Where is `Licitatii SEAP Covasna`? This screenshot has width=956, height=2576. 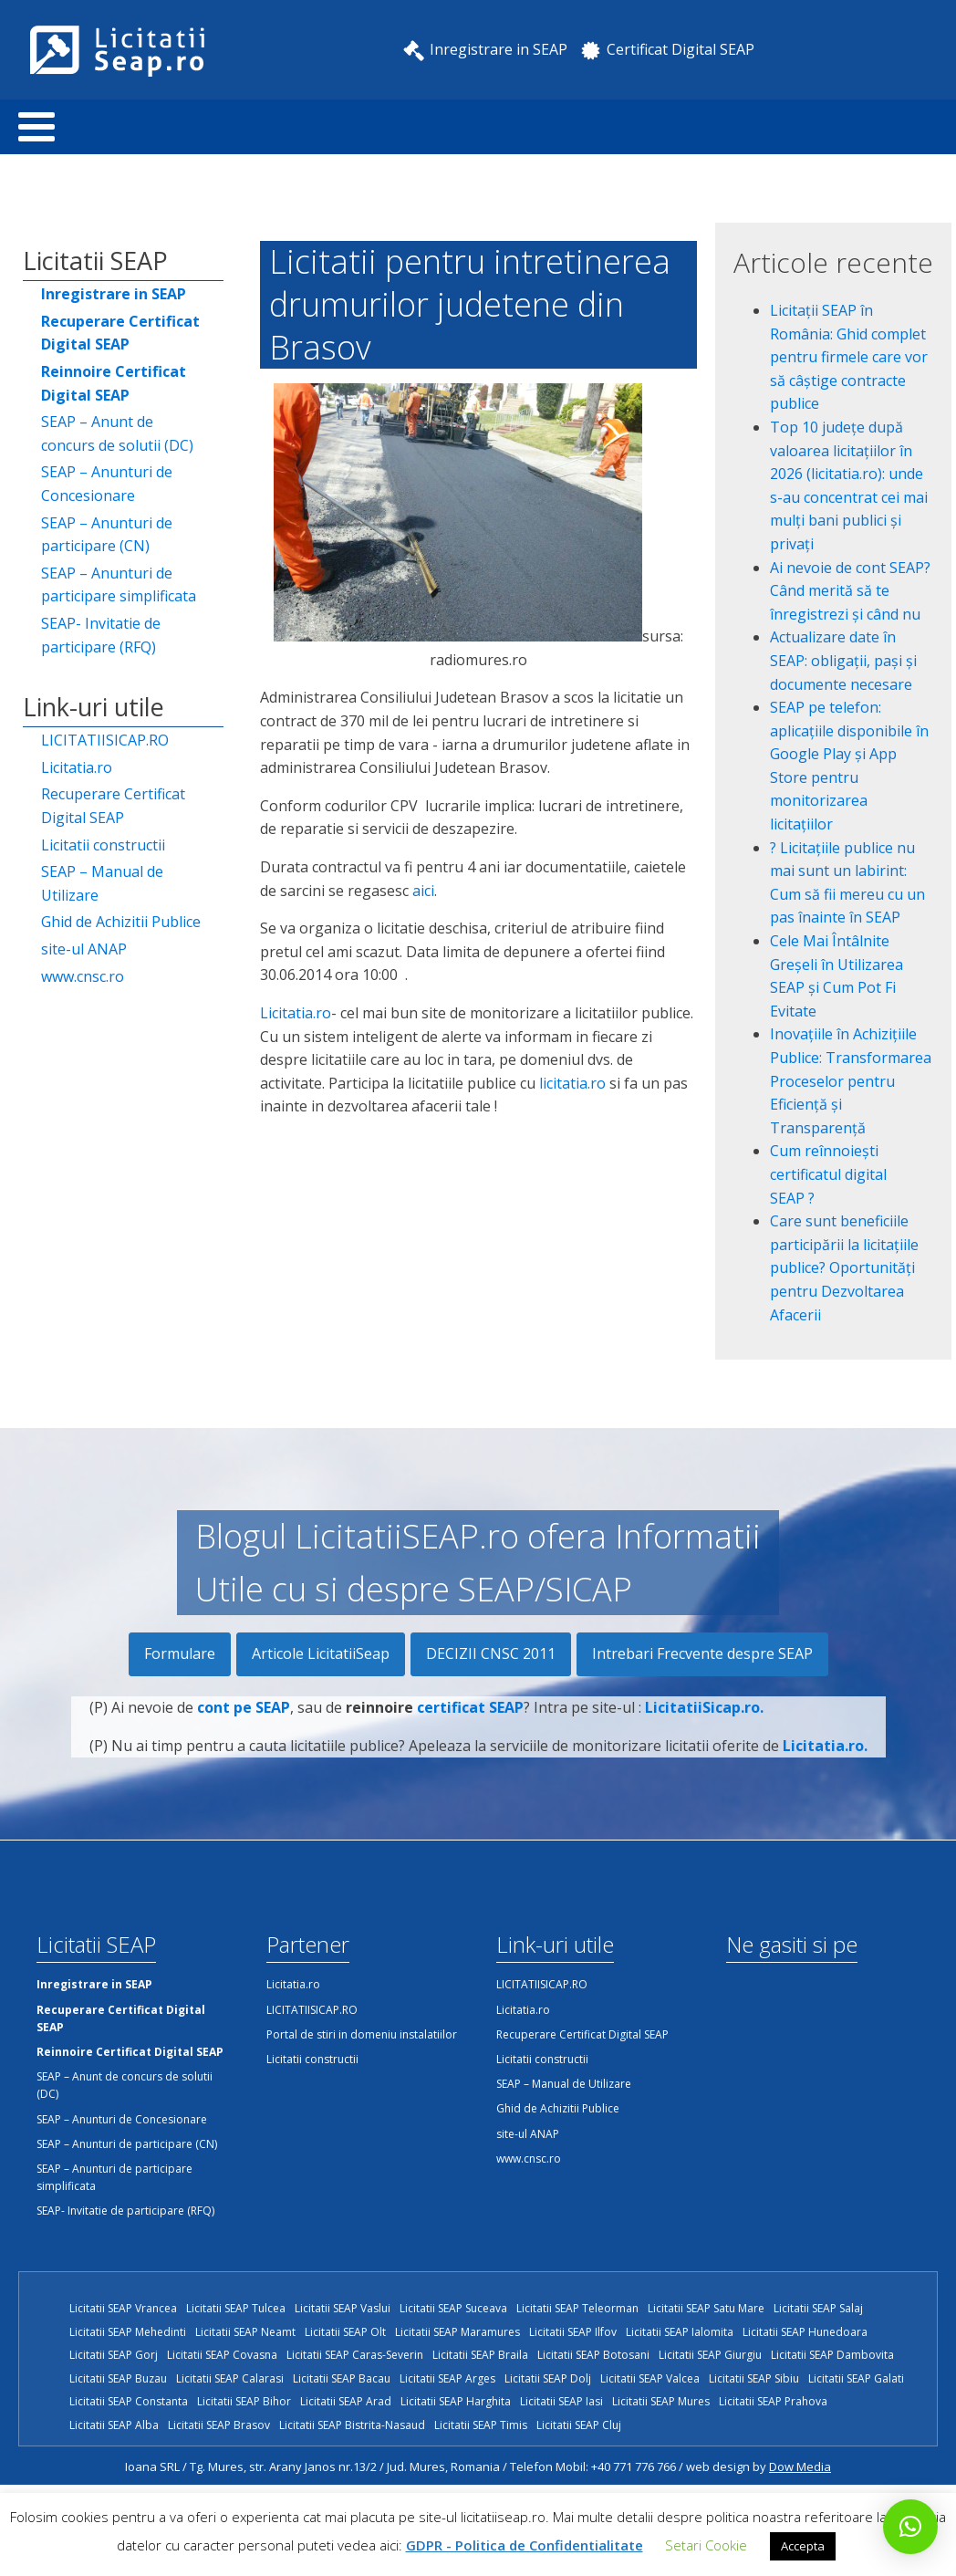
Licitatii SEAP Covasna is located at coordinates (222, 2354).